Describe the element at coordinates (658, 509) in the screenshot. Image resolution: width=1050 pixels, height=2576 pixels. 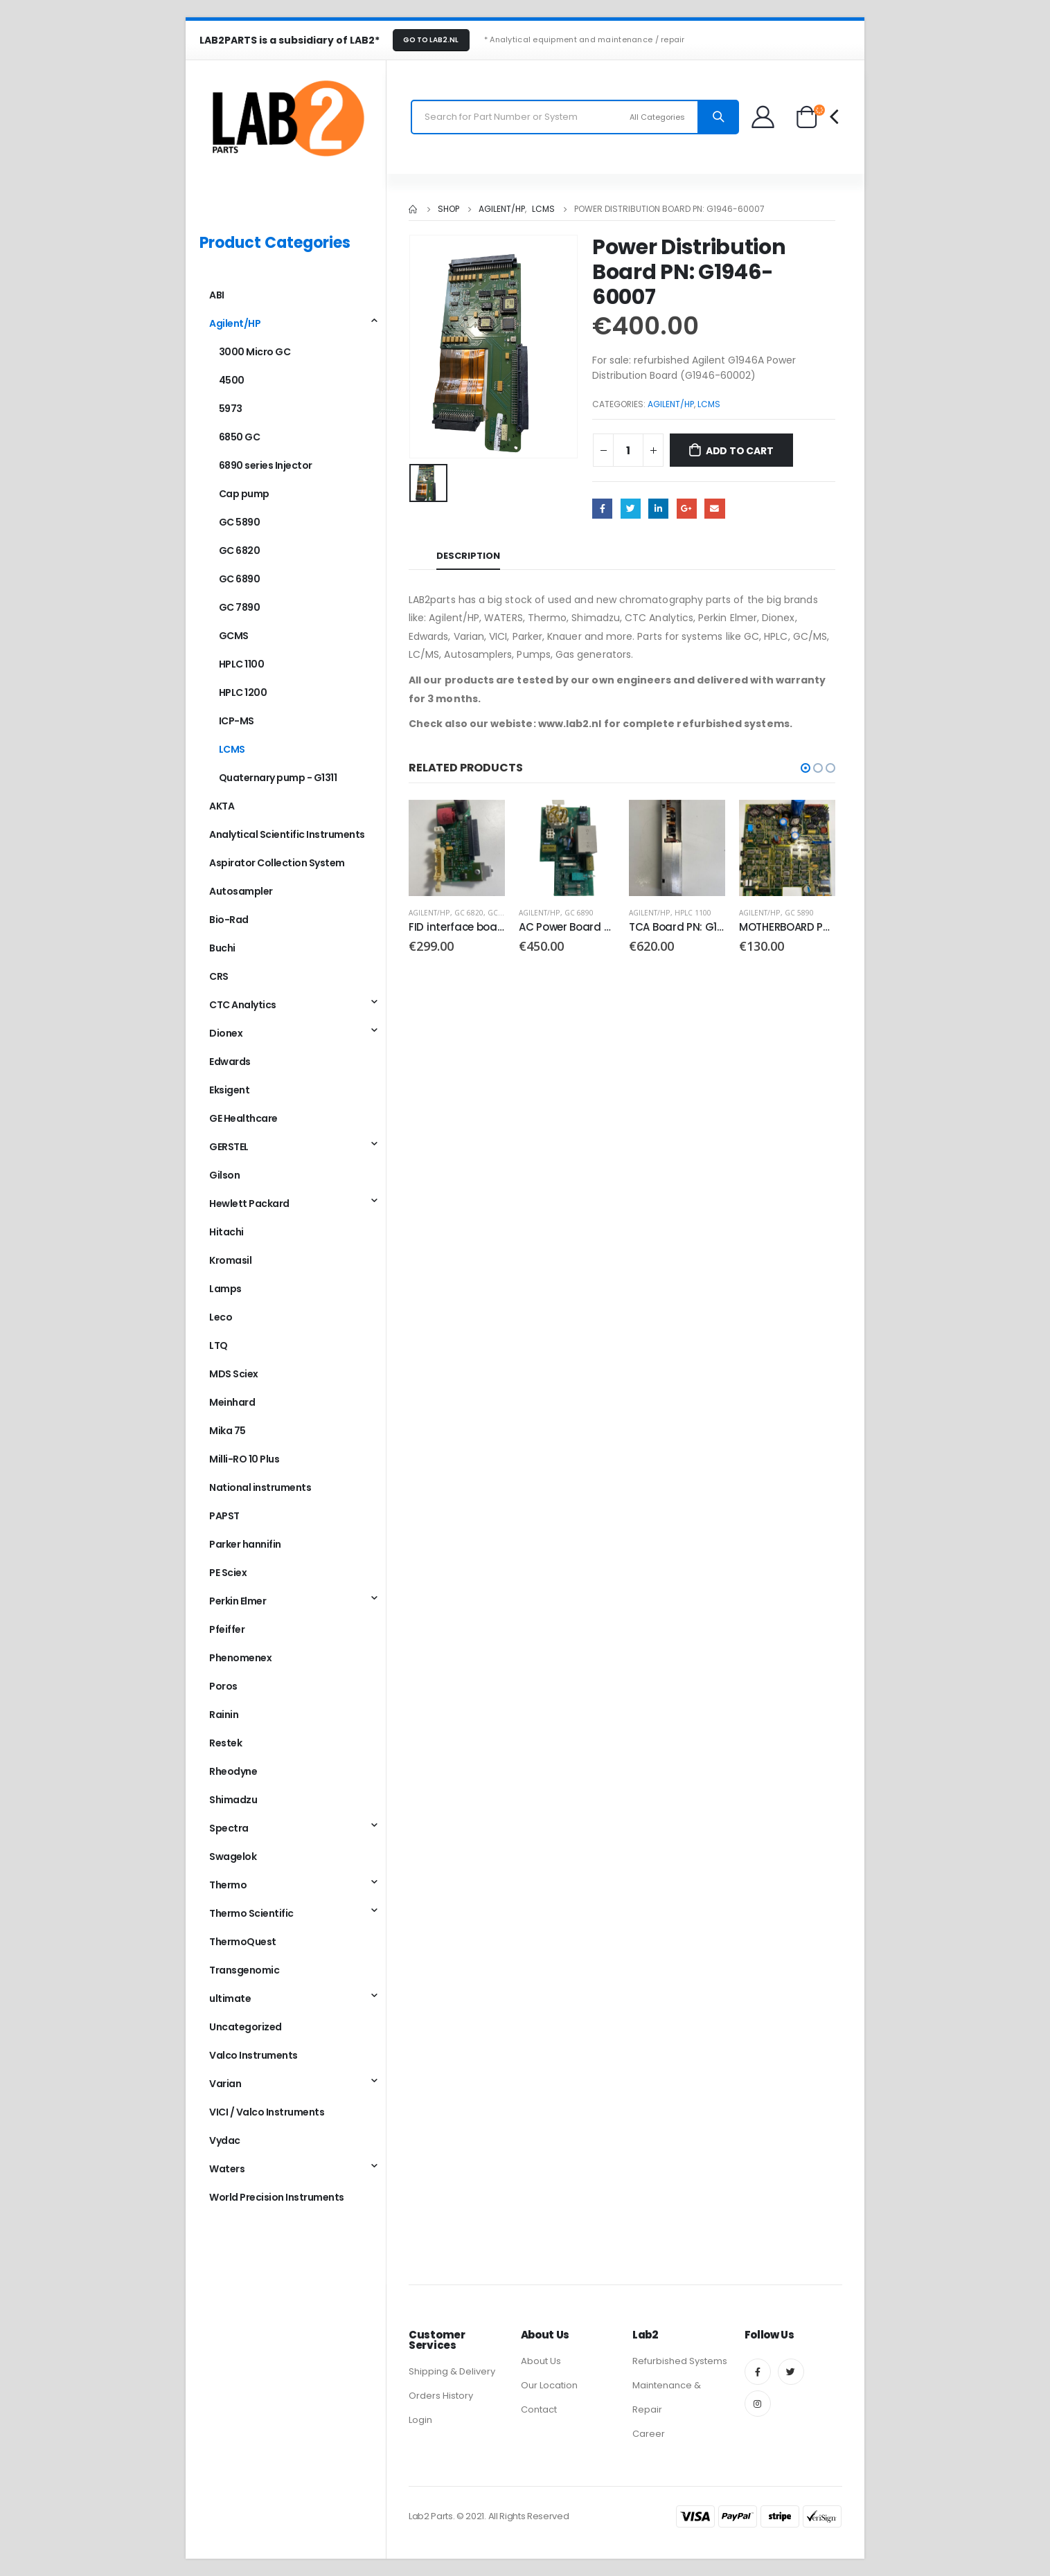
I see `LinkedIn` at that location.